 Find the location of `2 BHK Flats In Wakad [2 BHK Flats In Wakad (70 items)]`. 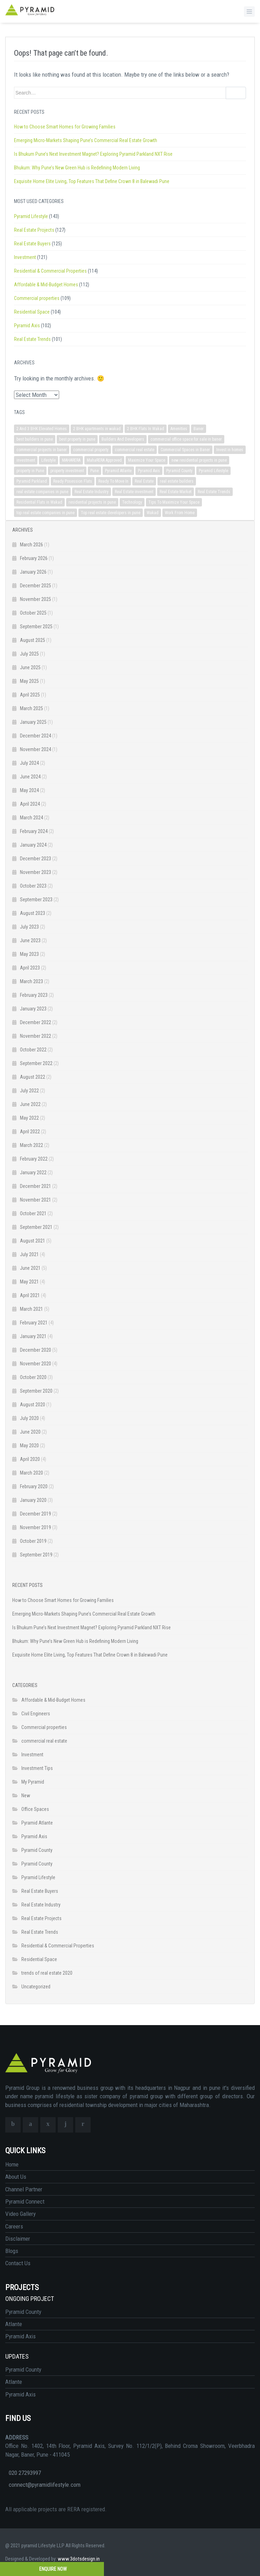

2 BHK Flats In Wakad [2 BHK Flats In Wakad (70 items)] is located at coordinates (145, 428).